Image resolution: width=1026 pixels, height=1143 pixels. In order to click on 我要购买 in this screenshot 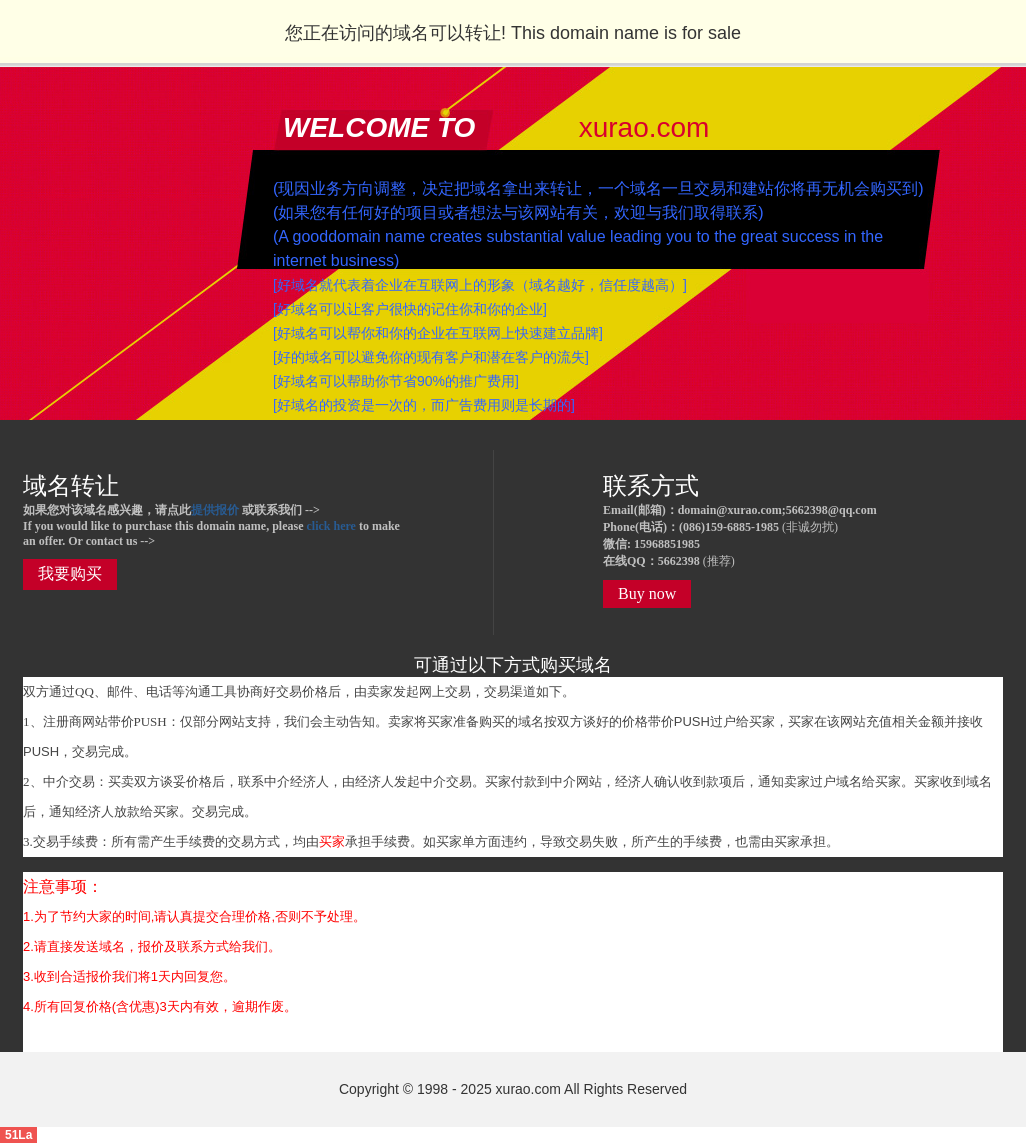, I will do `click(70, 573)`.